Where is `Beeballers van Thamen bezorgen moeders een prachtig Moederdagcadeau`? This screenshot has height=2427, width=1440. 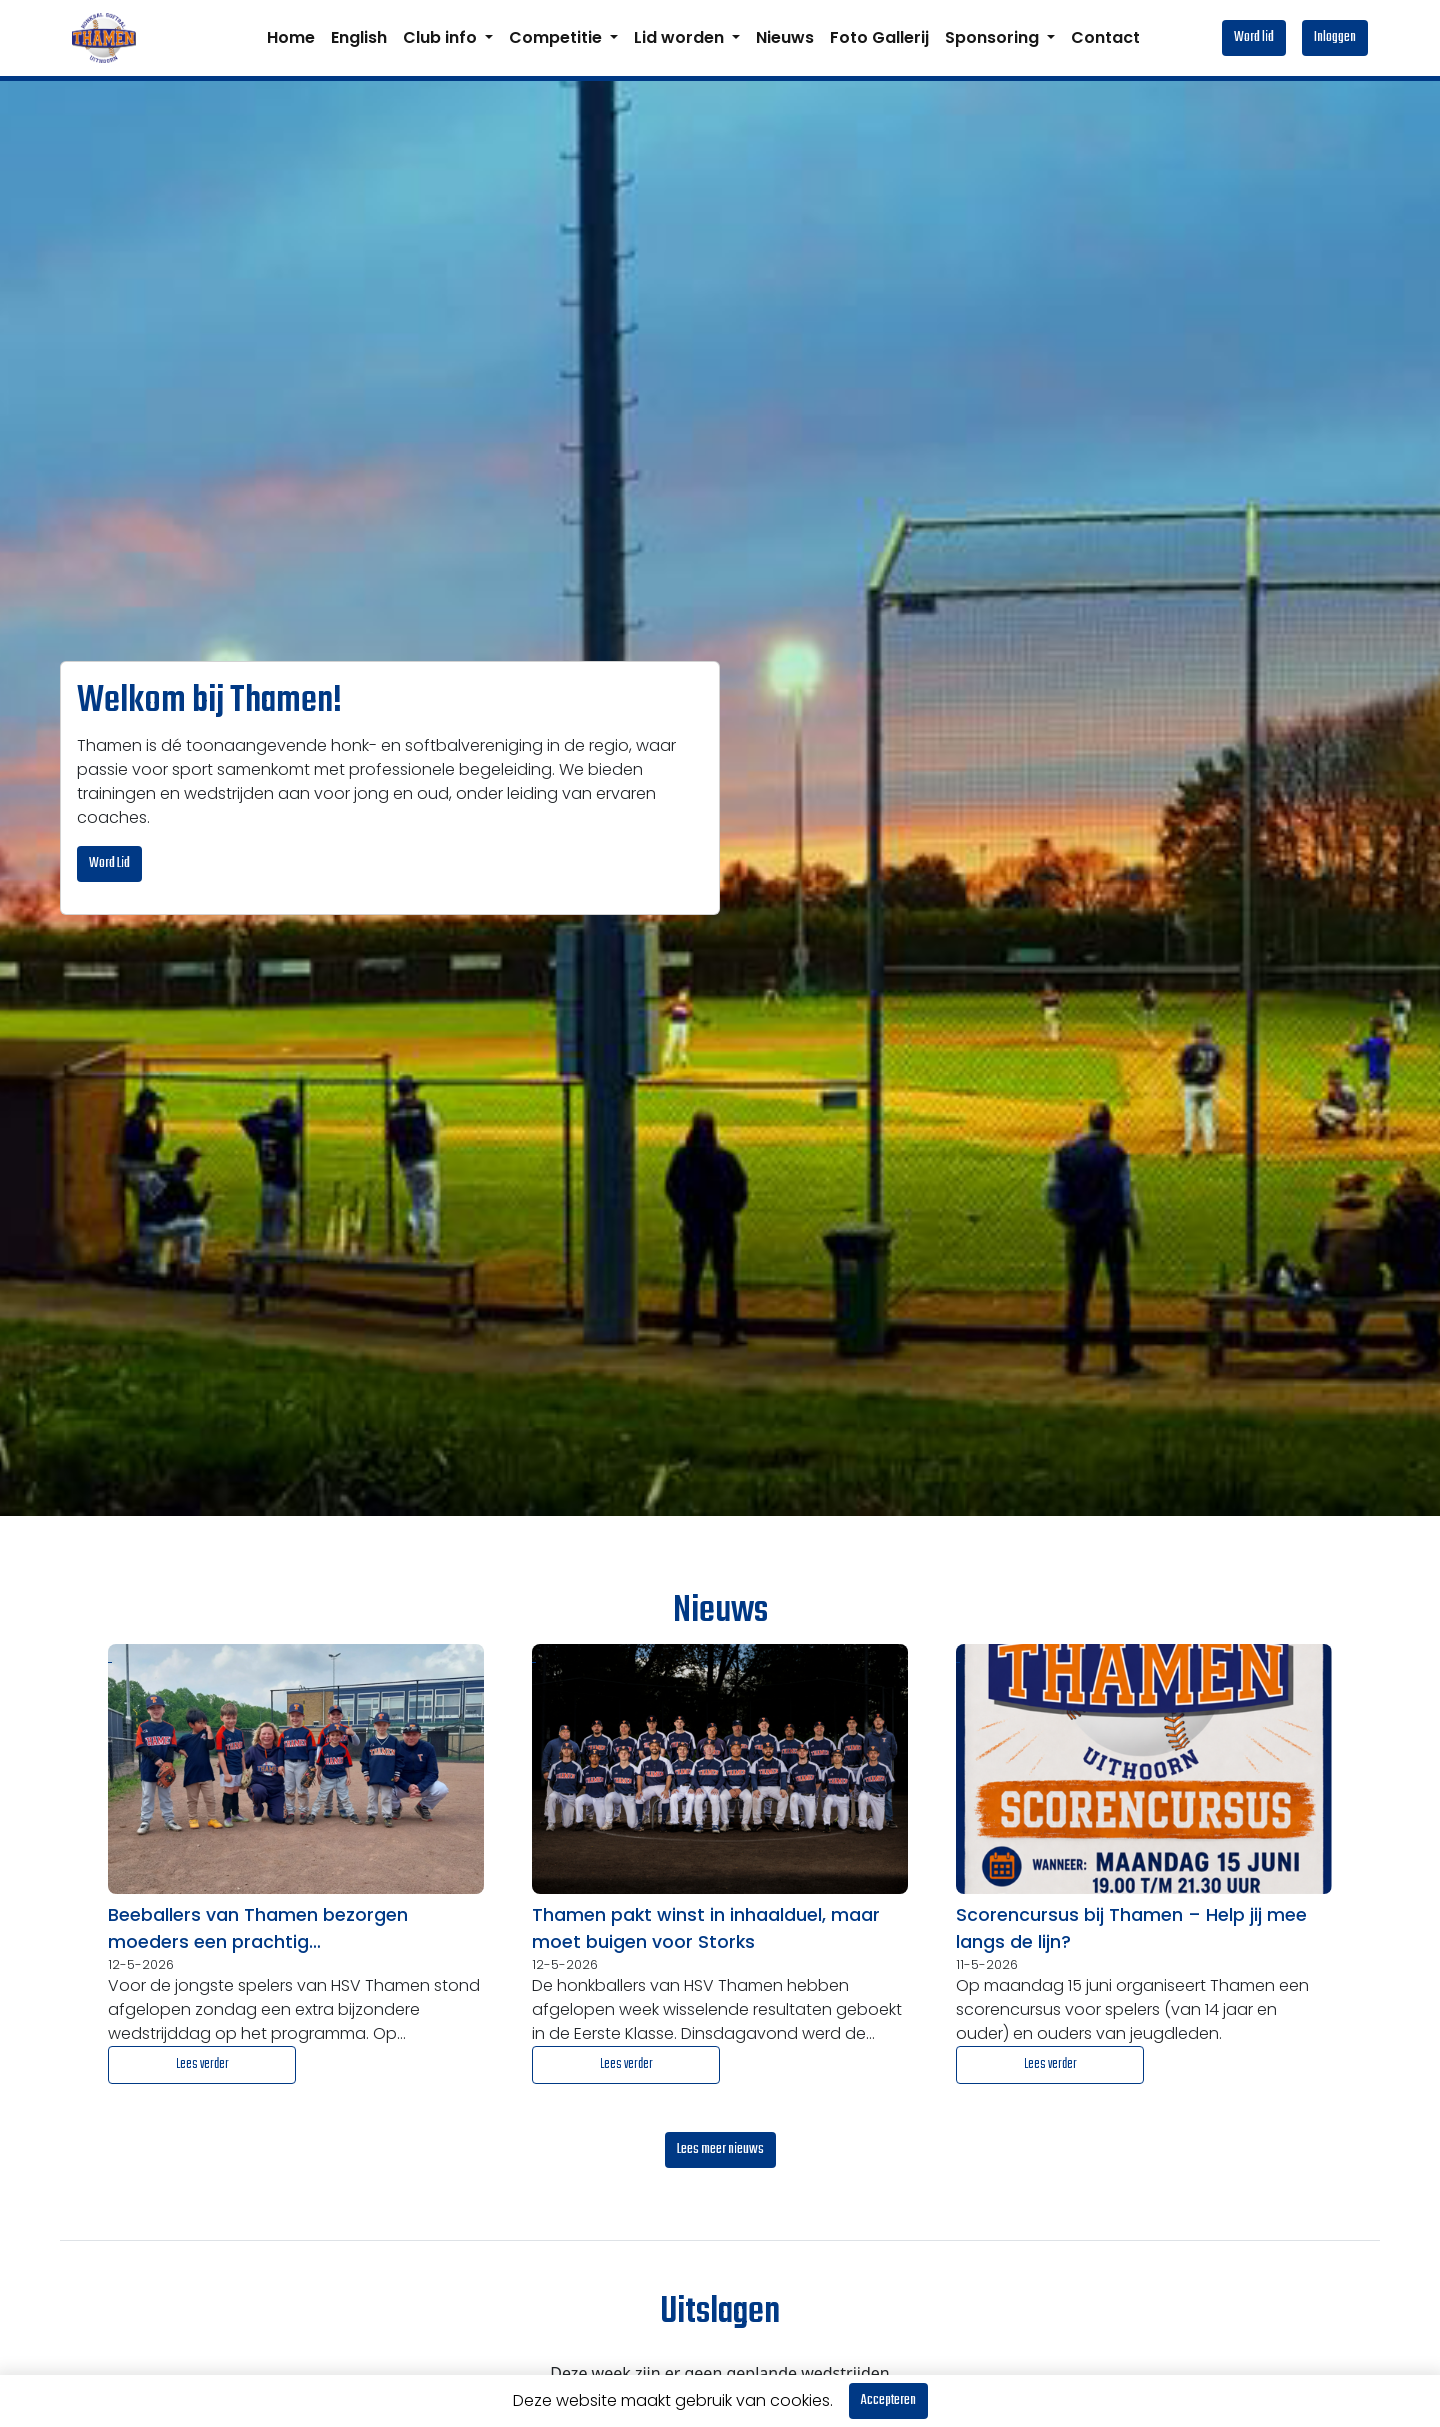
Beeballers van Thamen bezorgen moeders een prachtig Moederdagcadeau is located at coordinates (258, 1929).